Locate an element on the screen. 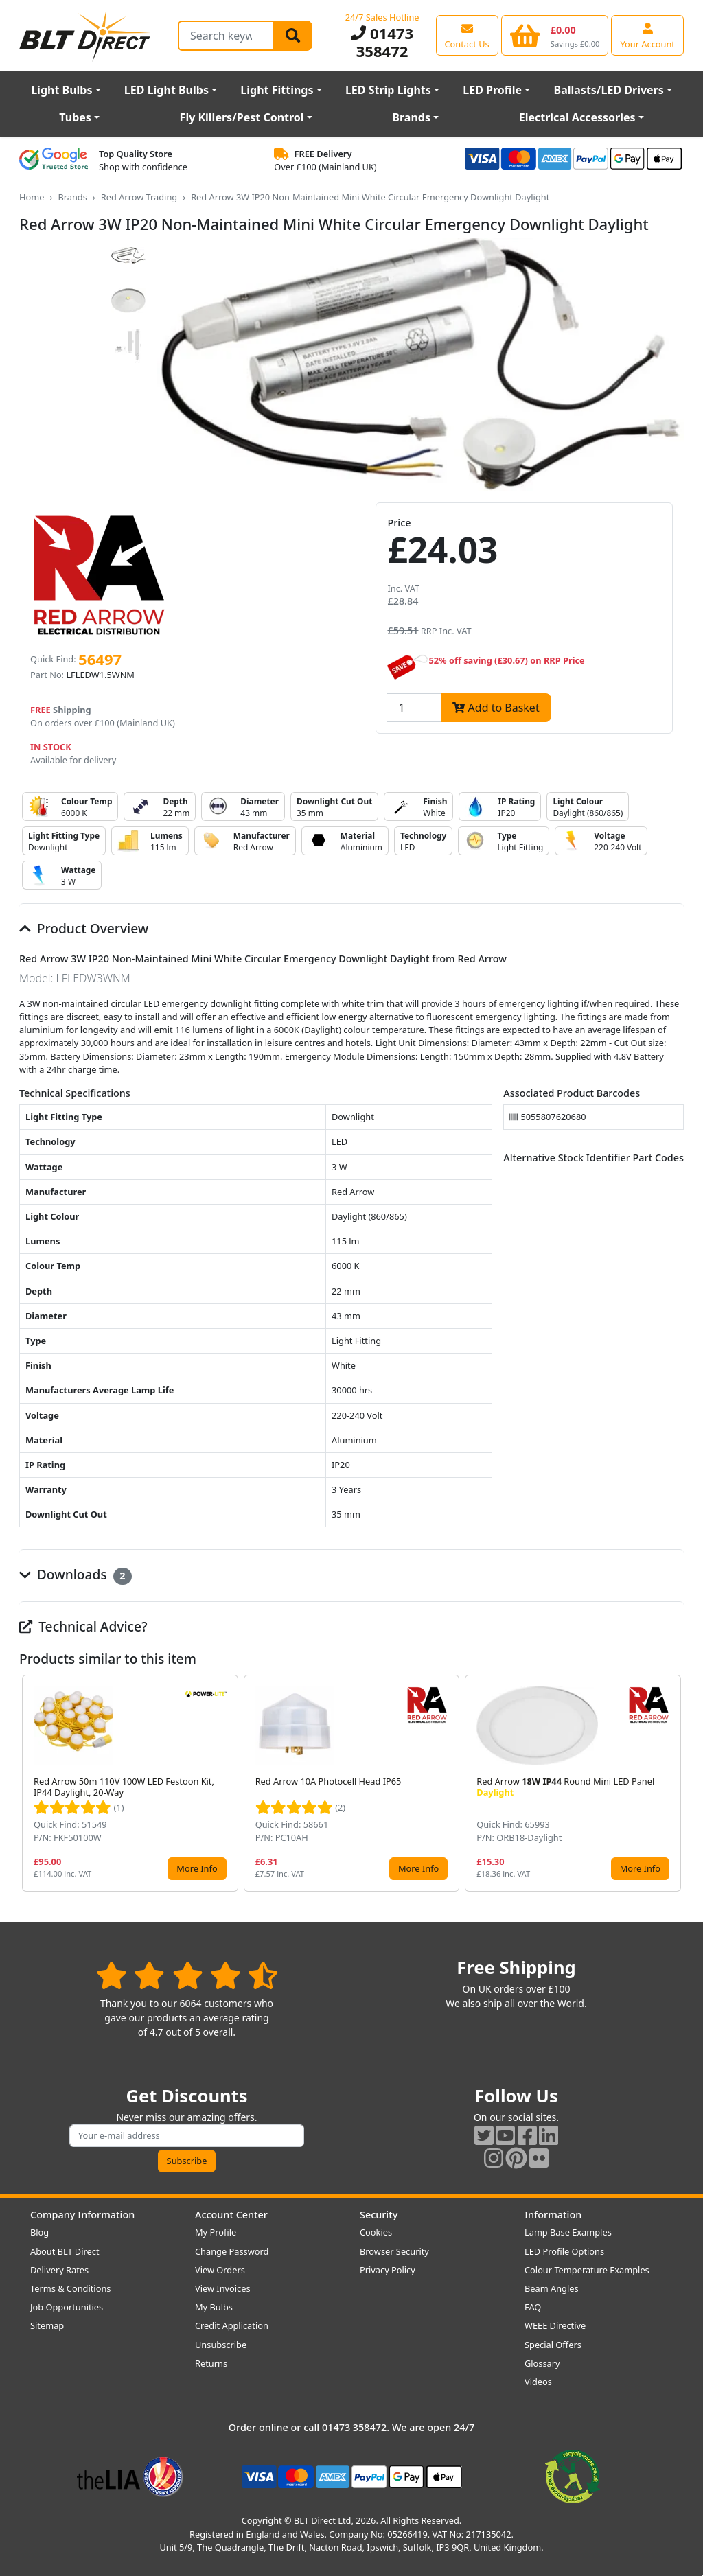 The width and height of the screenshot is (703, 2576). Glossary is located at coordinates (542, 2363).